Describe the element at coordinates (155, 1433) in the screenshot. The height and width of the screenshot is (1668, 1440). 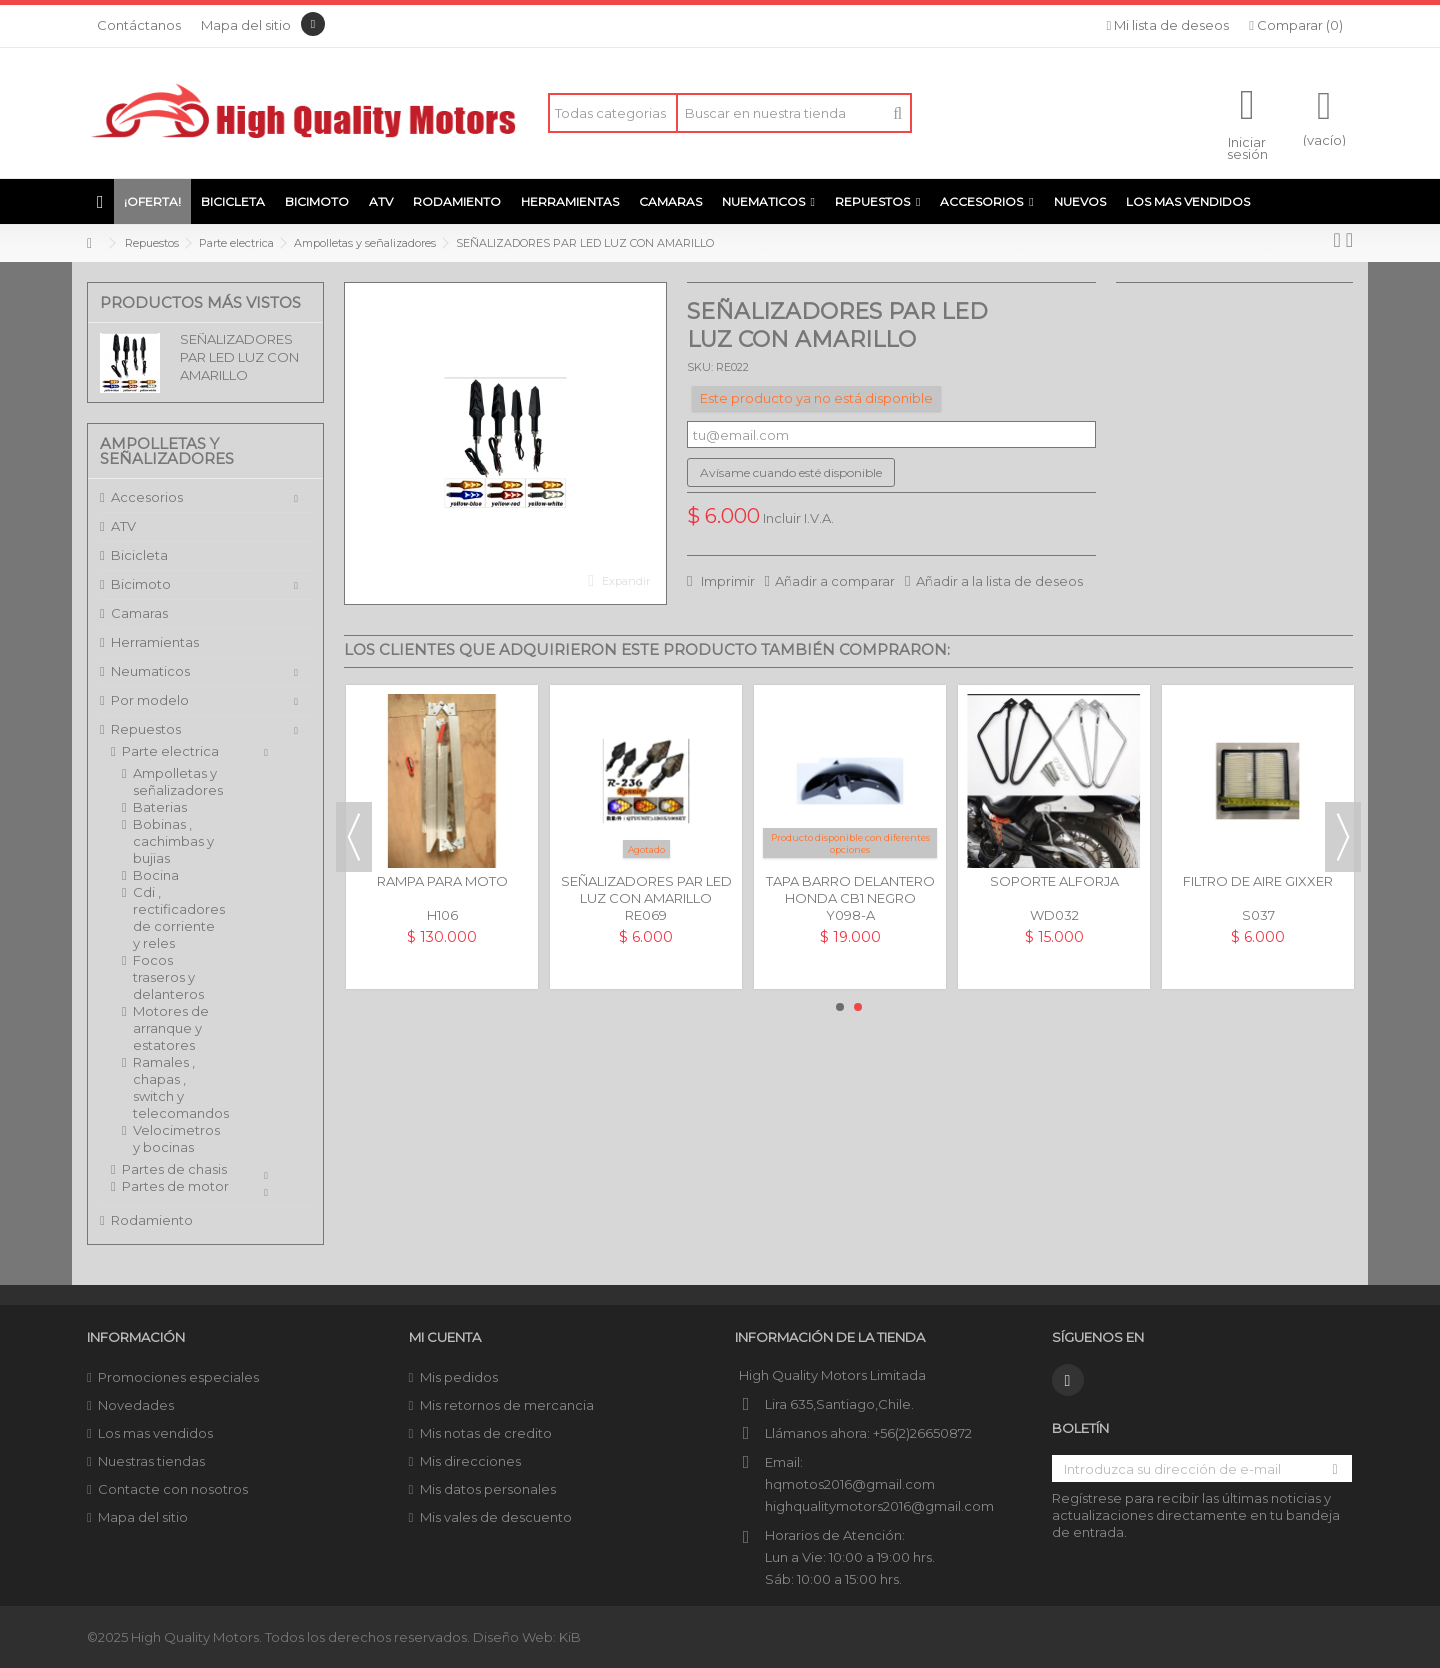
I see `Los mas vendidos` at that location.